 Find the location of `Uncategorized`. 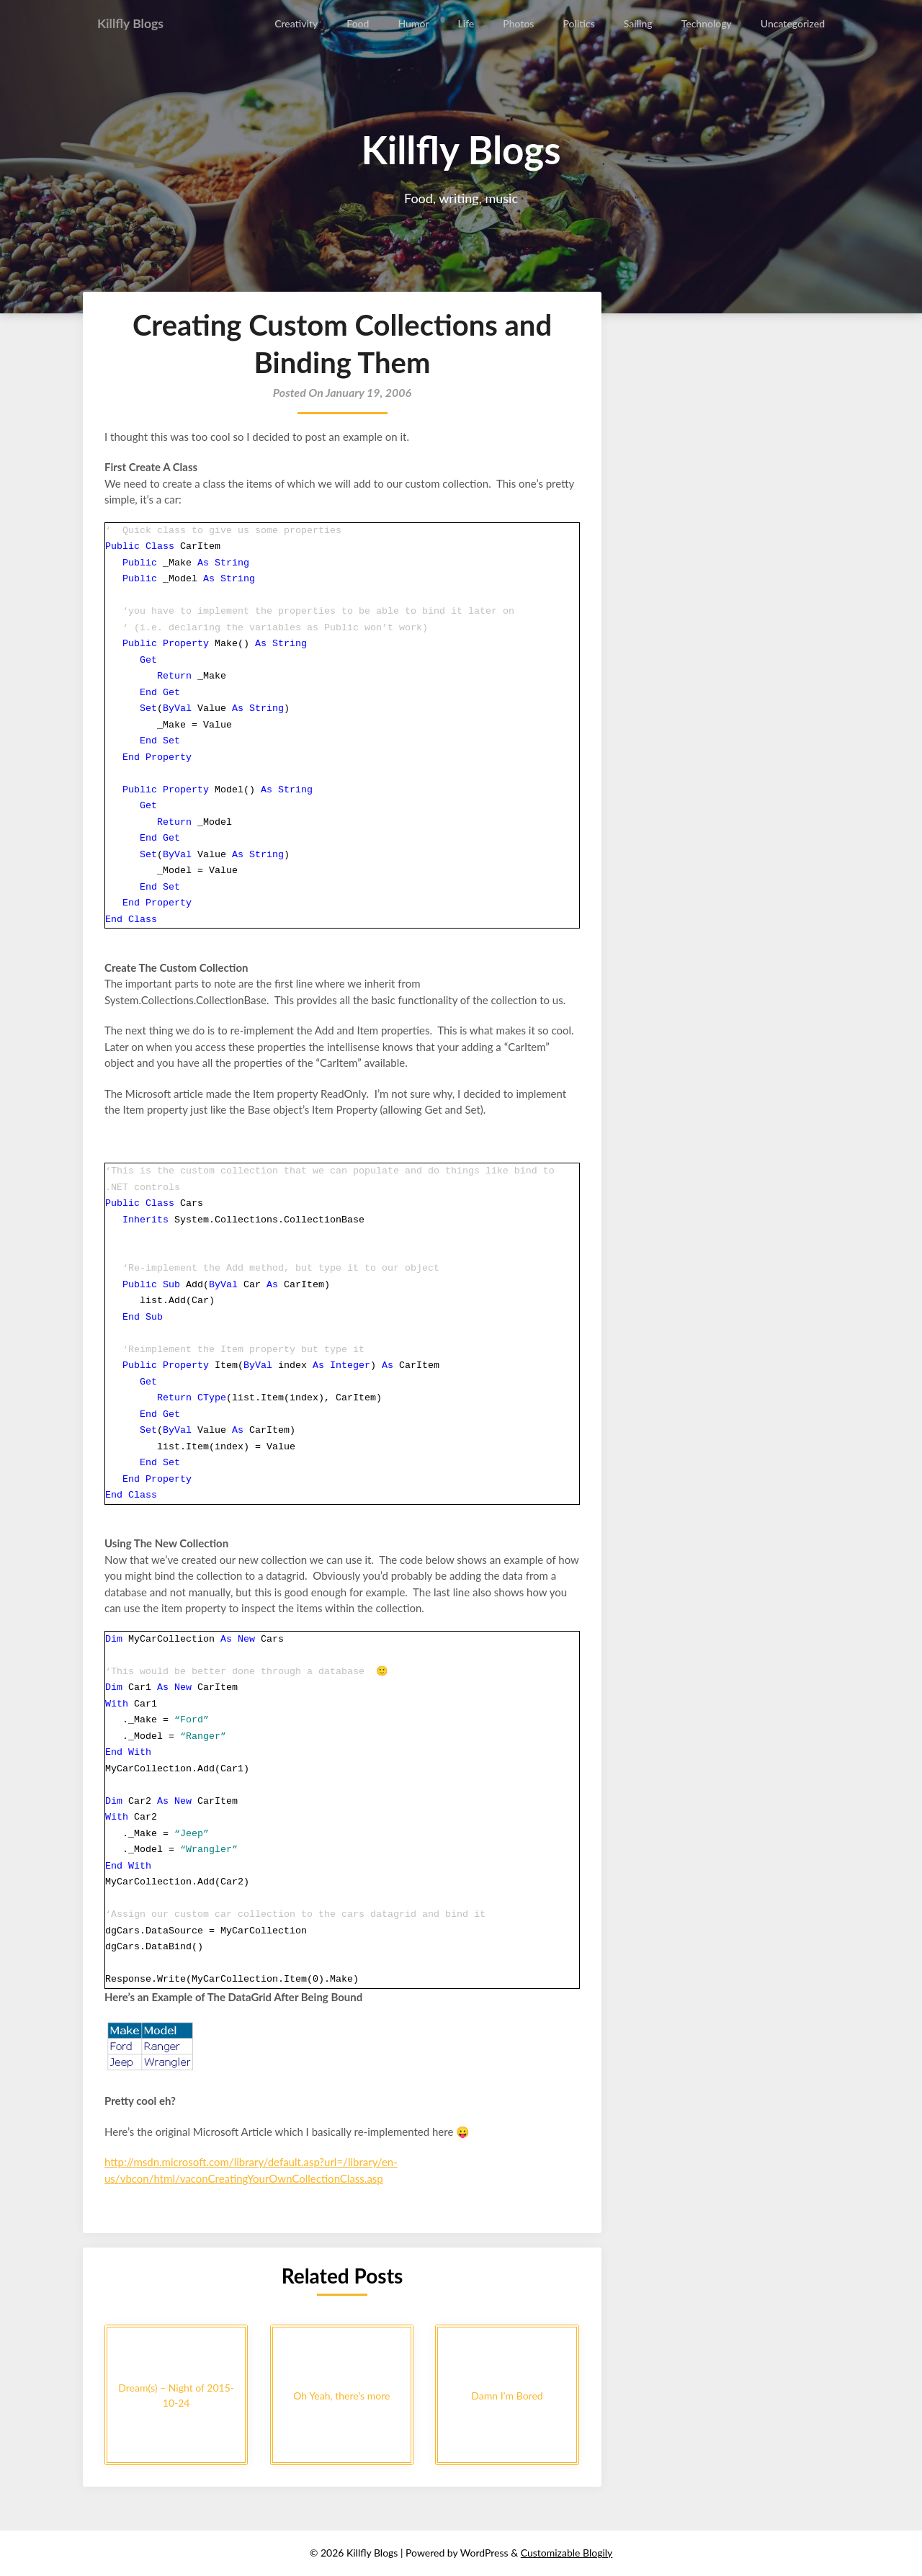

Uncategorized is located at coordinates (793, 23).